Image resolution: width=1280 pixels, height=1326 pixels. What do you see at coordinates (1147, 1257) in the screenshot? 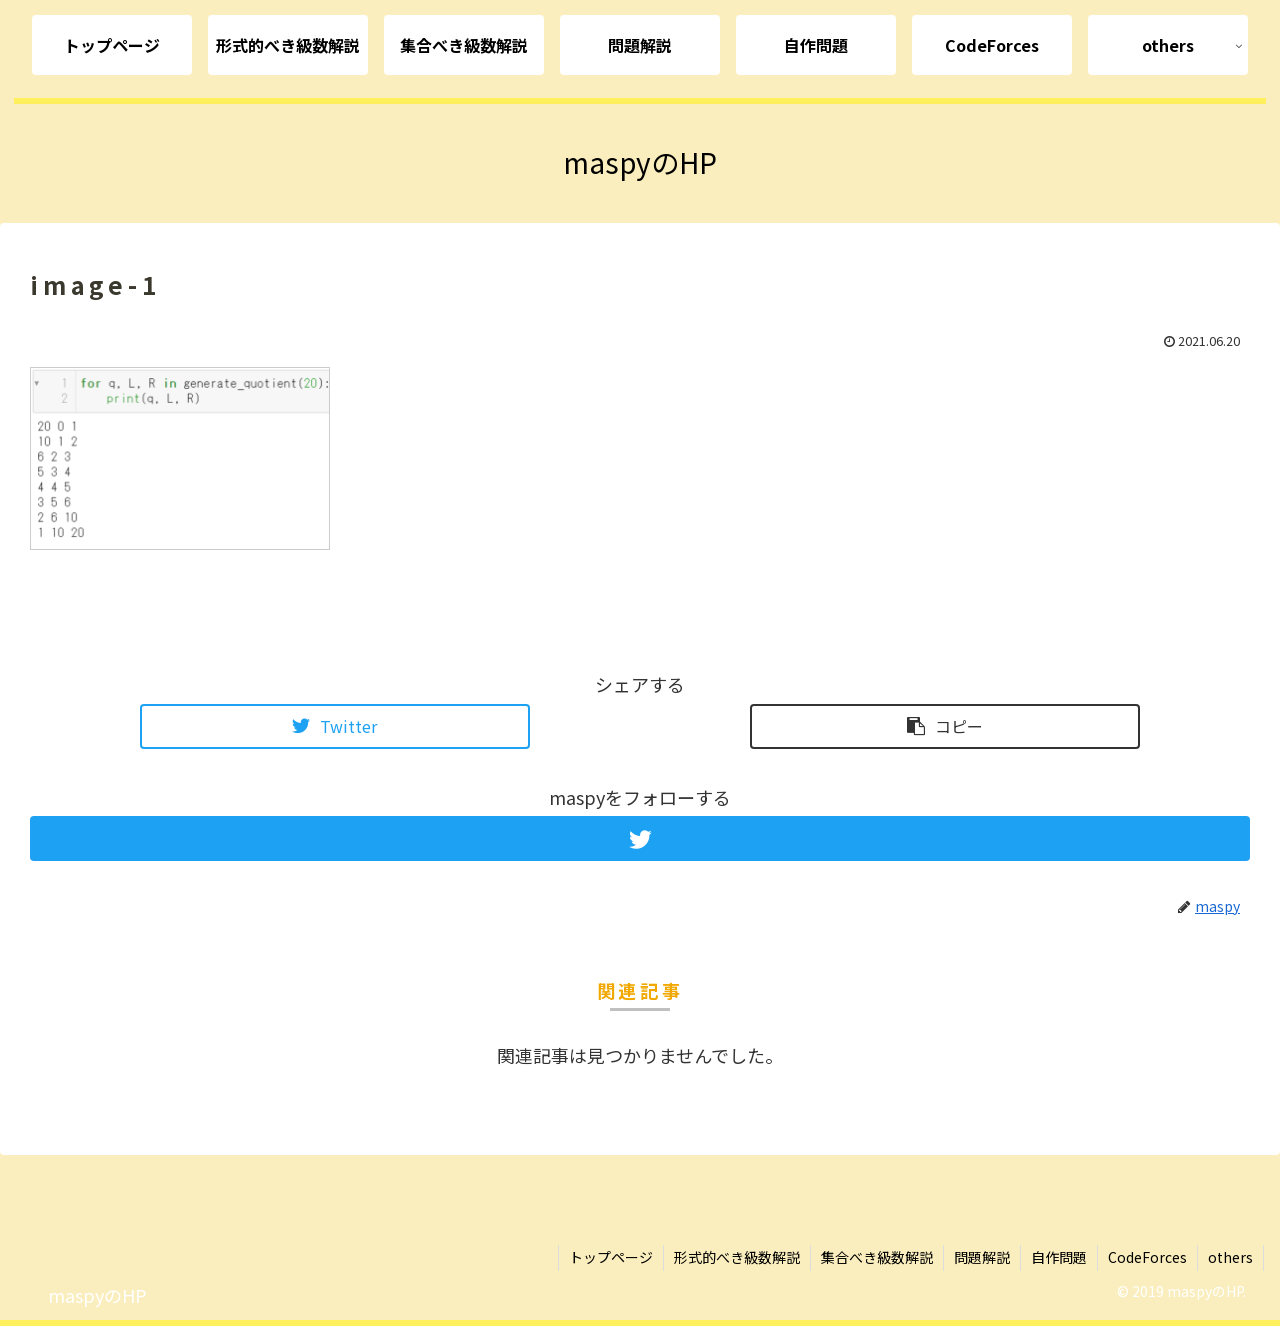
I see `CodeForces` at bounding box center [1147, 1257].